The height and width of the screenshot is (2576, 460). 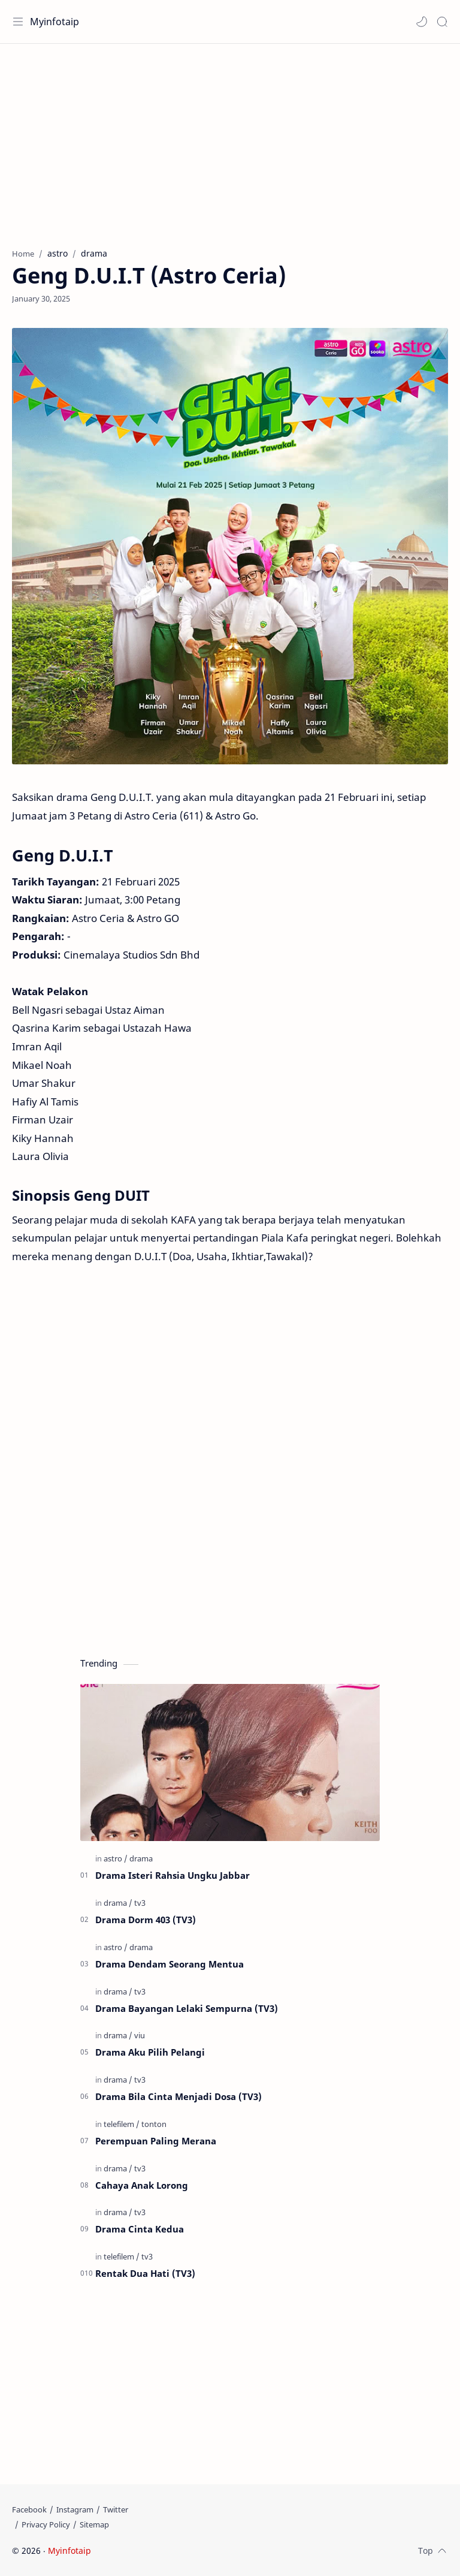 I want to click on [Advertisement], so click(x=230, y=140).